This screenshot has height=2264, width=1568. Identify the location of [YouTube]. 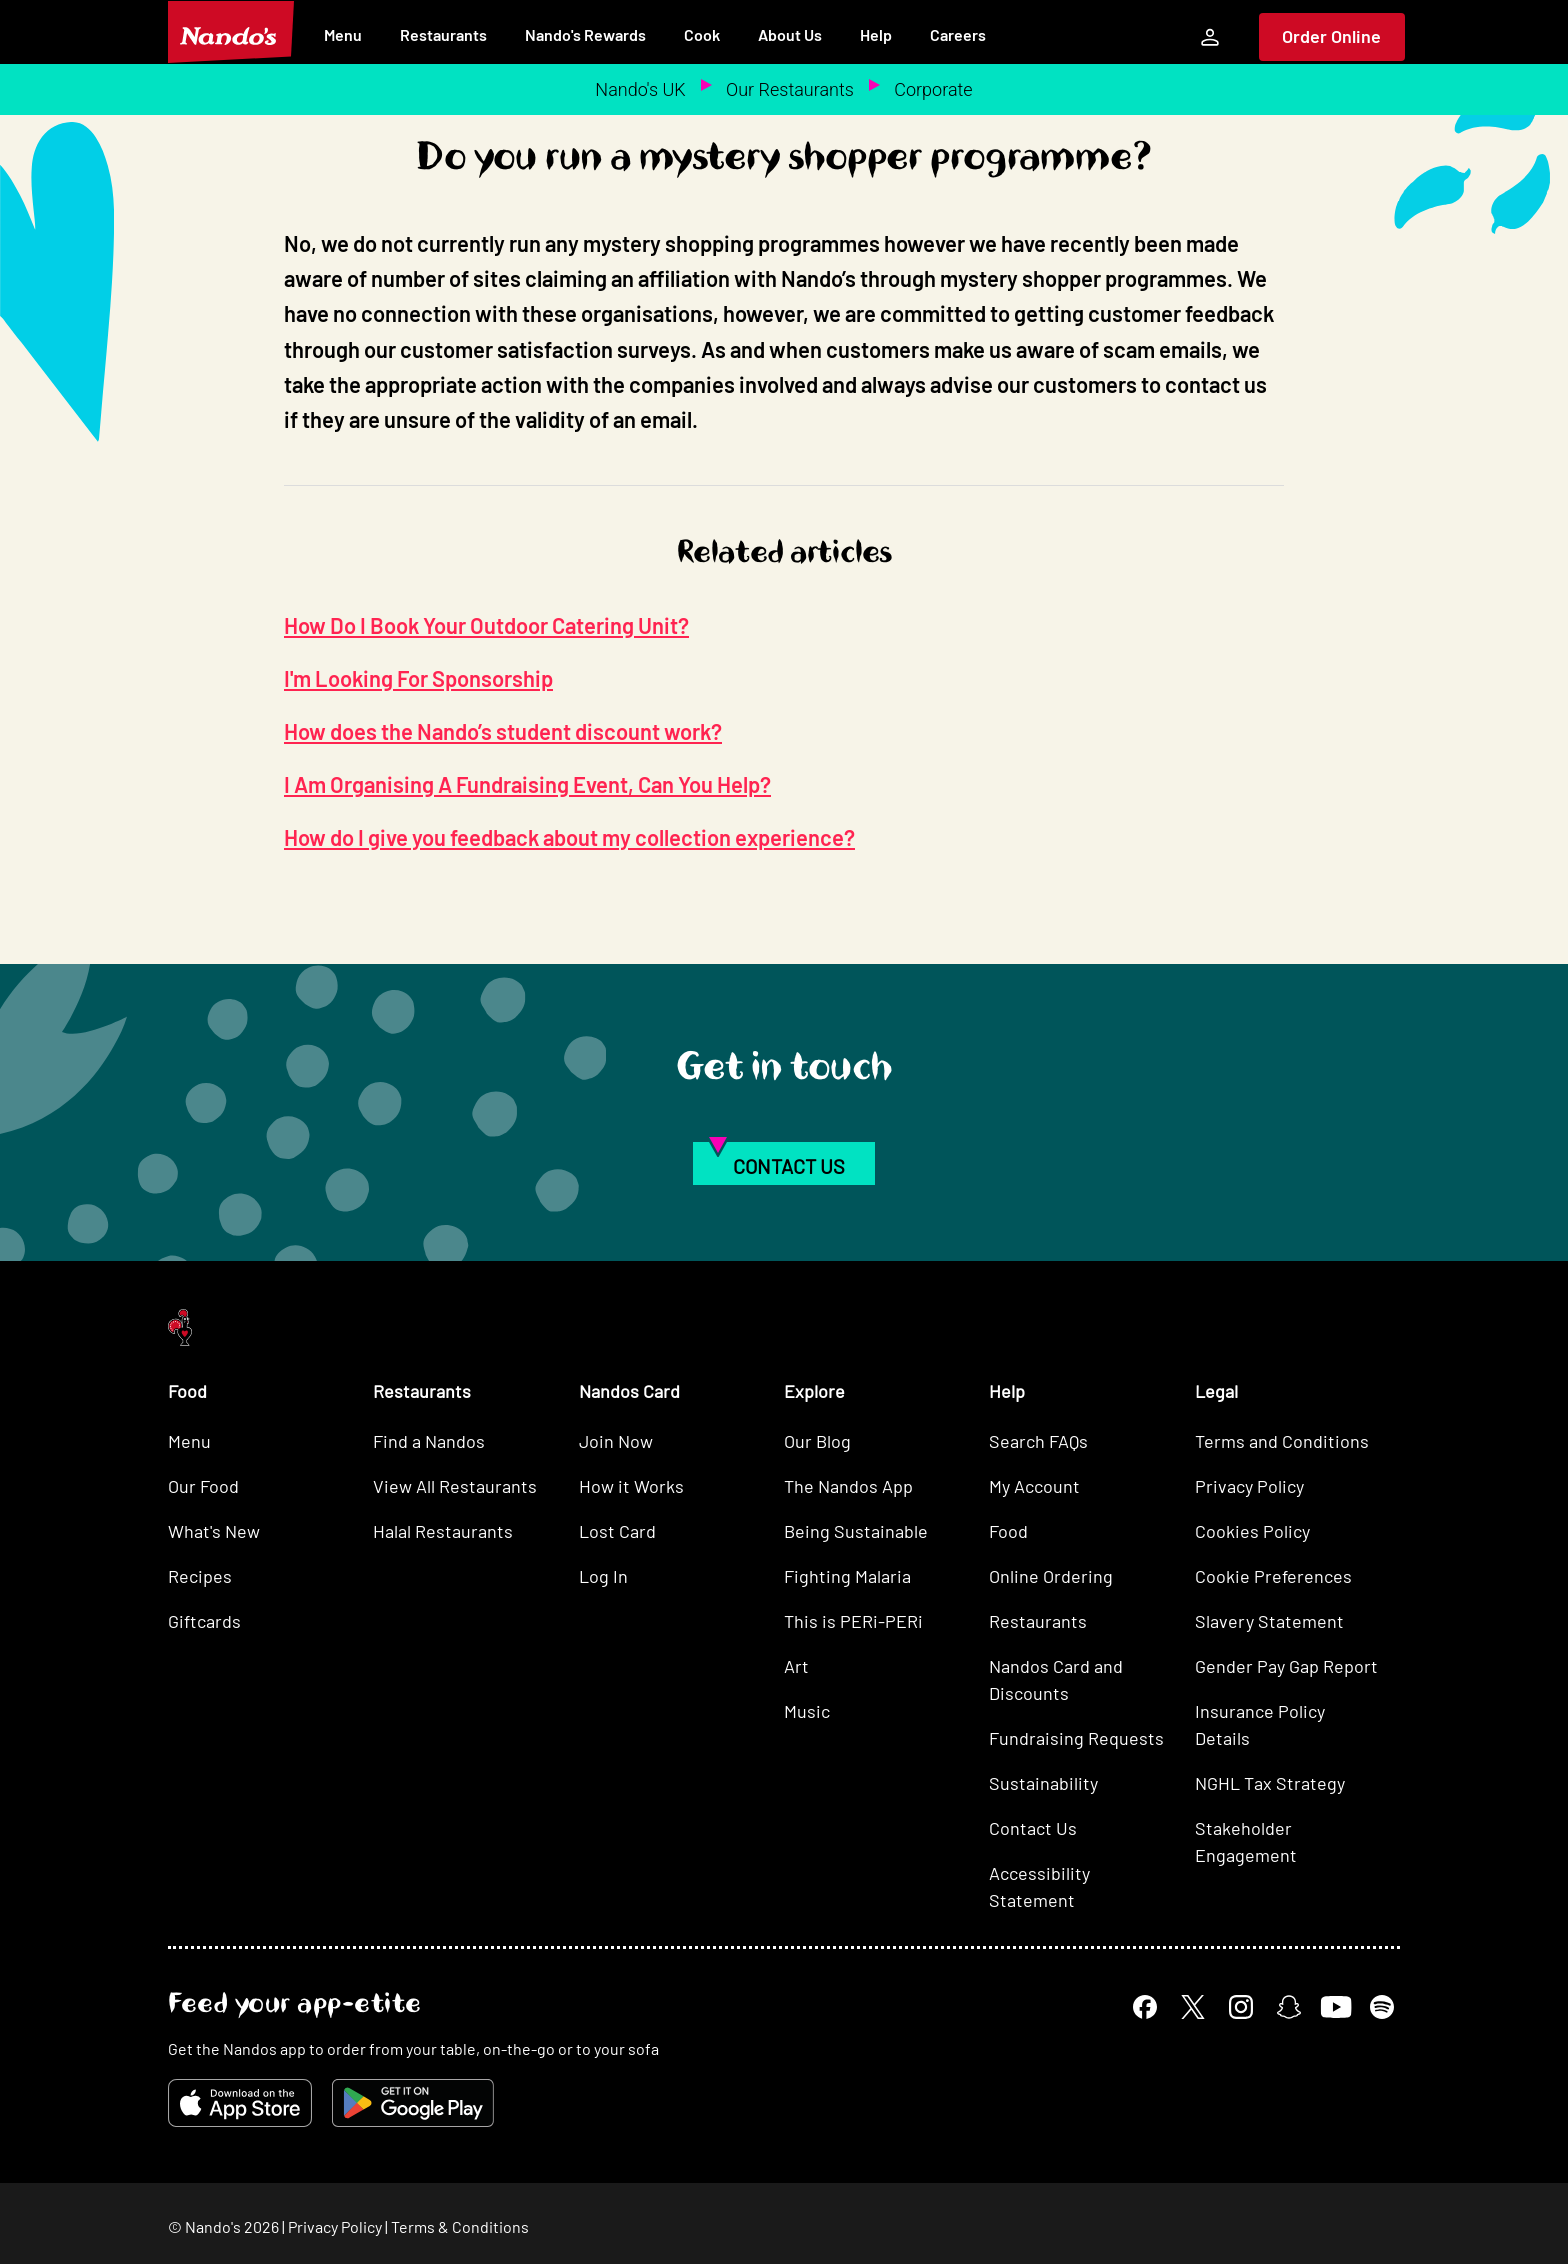
(1335, 2006).